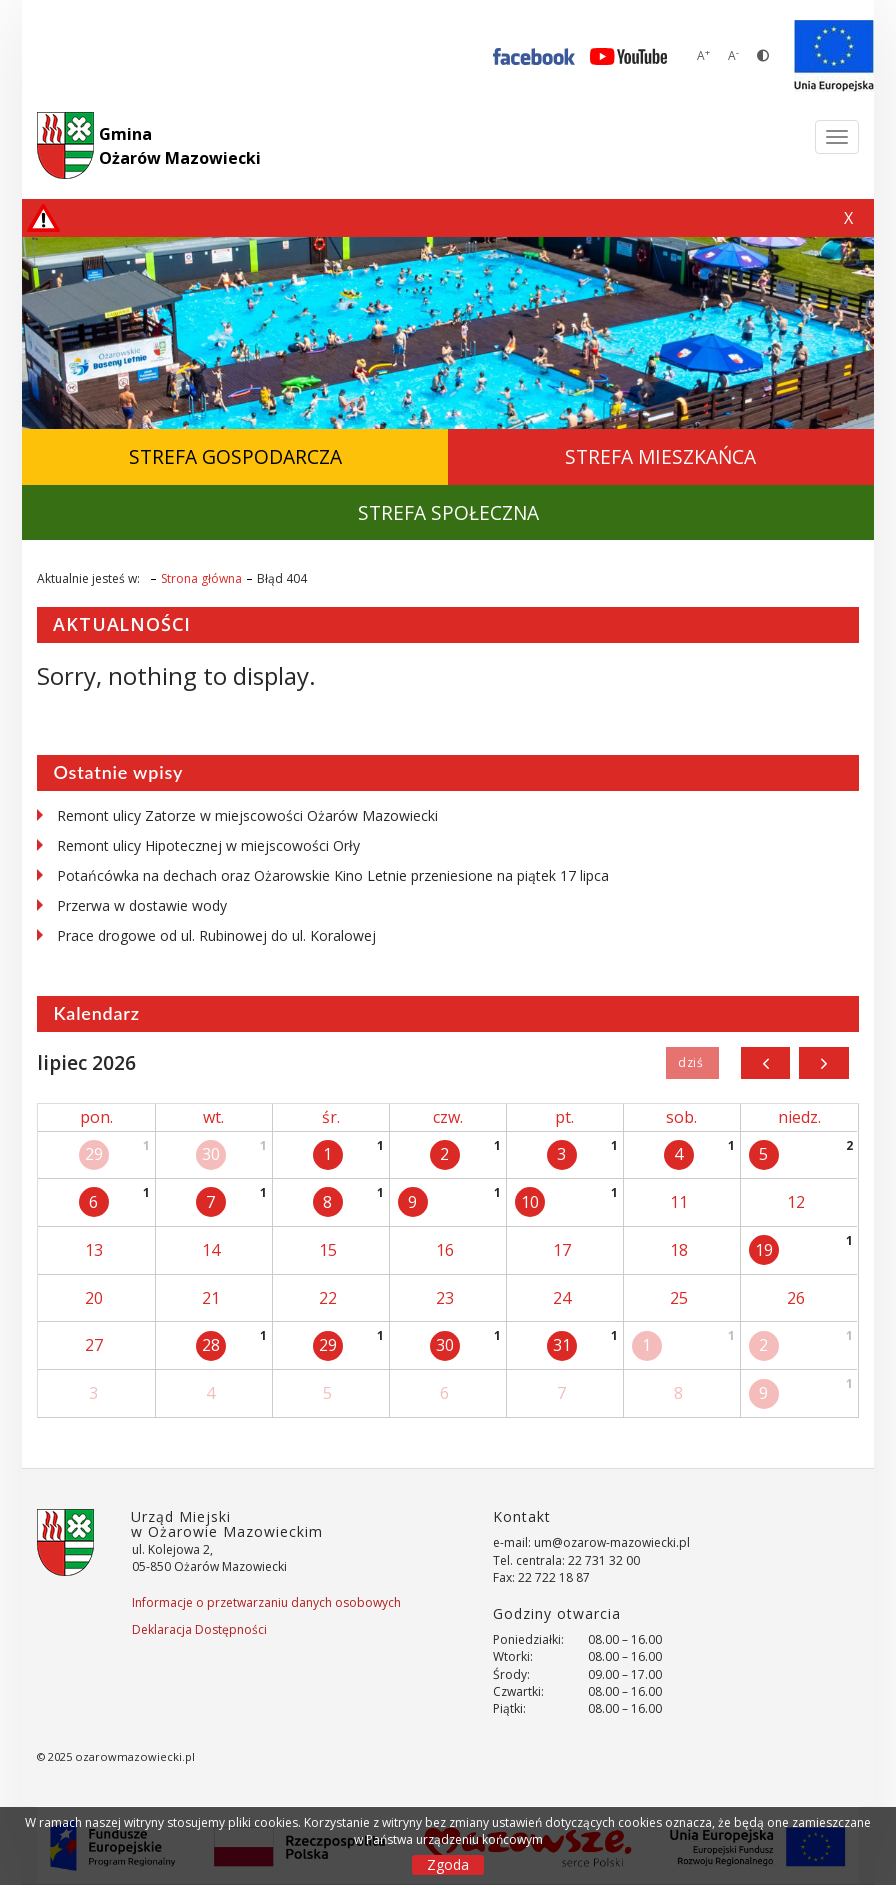 The width and height of the screenshot is (896, 1885). Describe the element at coordinates (199, 1629) in the screenshot. I see `Deklaracja Dostępności` at that location.